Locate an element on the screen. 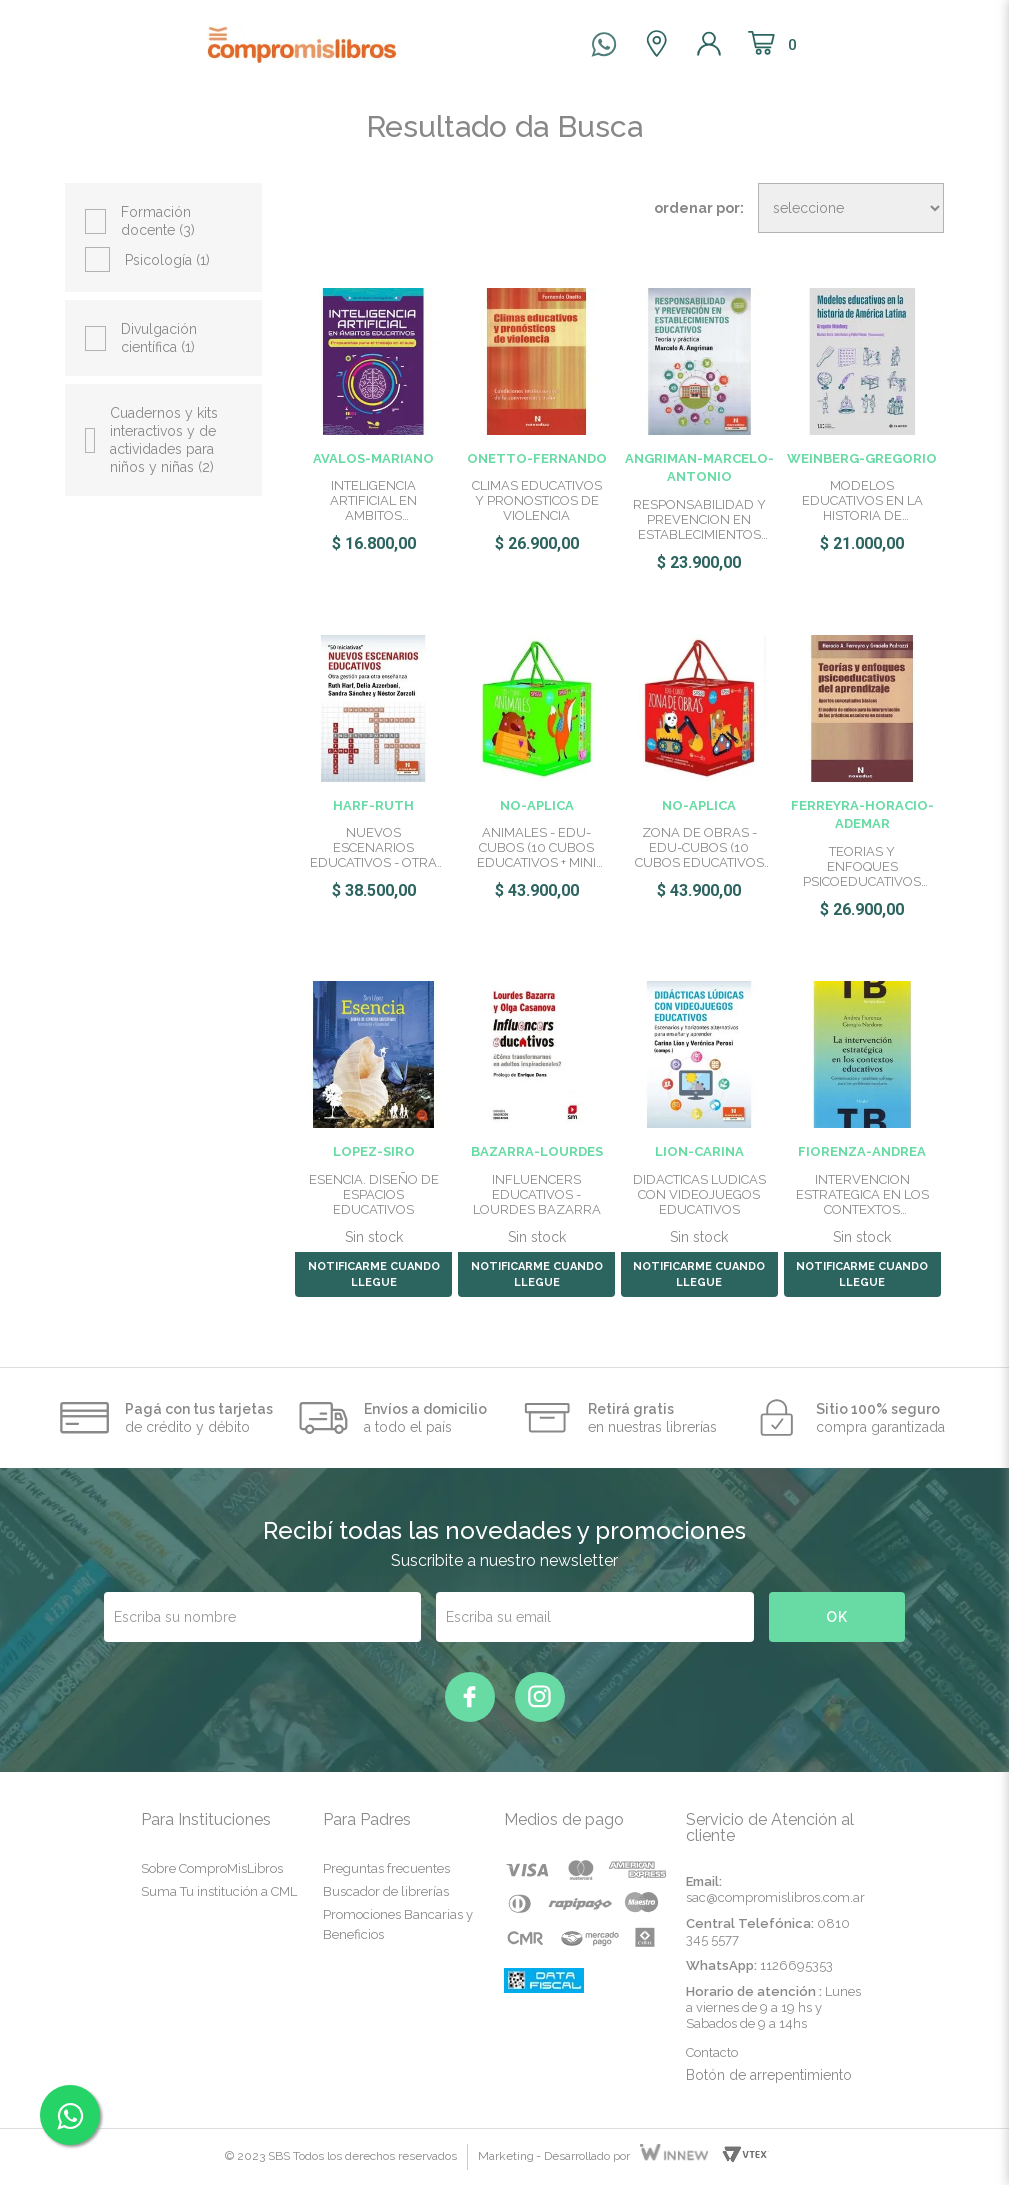 The height and width of the screenshot is (2185, 1009). ESENCIA. DISEÑO DE ESPACIOS EDUCATIVOS is located at coordinates (374, 1194).